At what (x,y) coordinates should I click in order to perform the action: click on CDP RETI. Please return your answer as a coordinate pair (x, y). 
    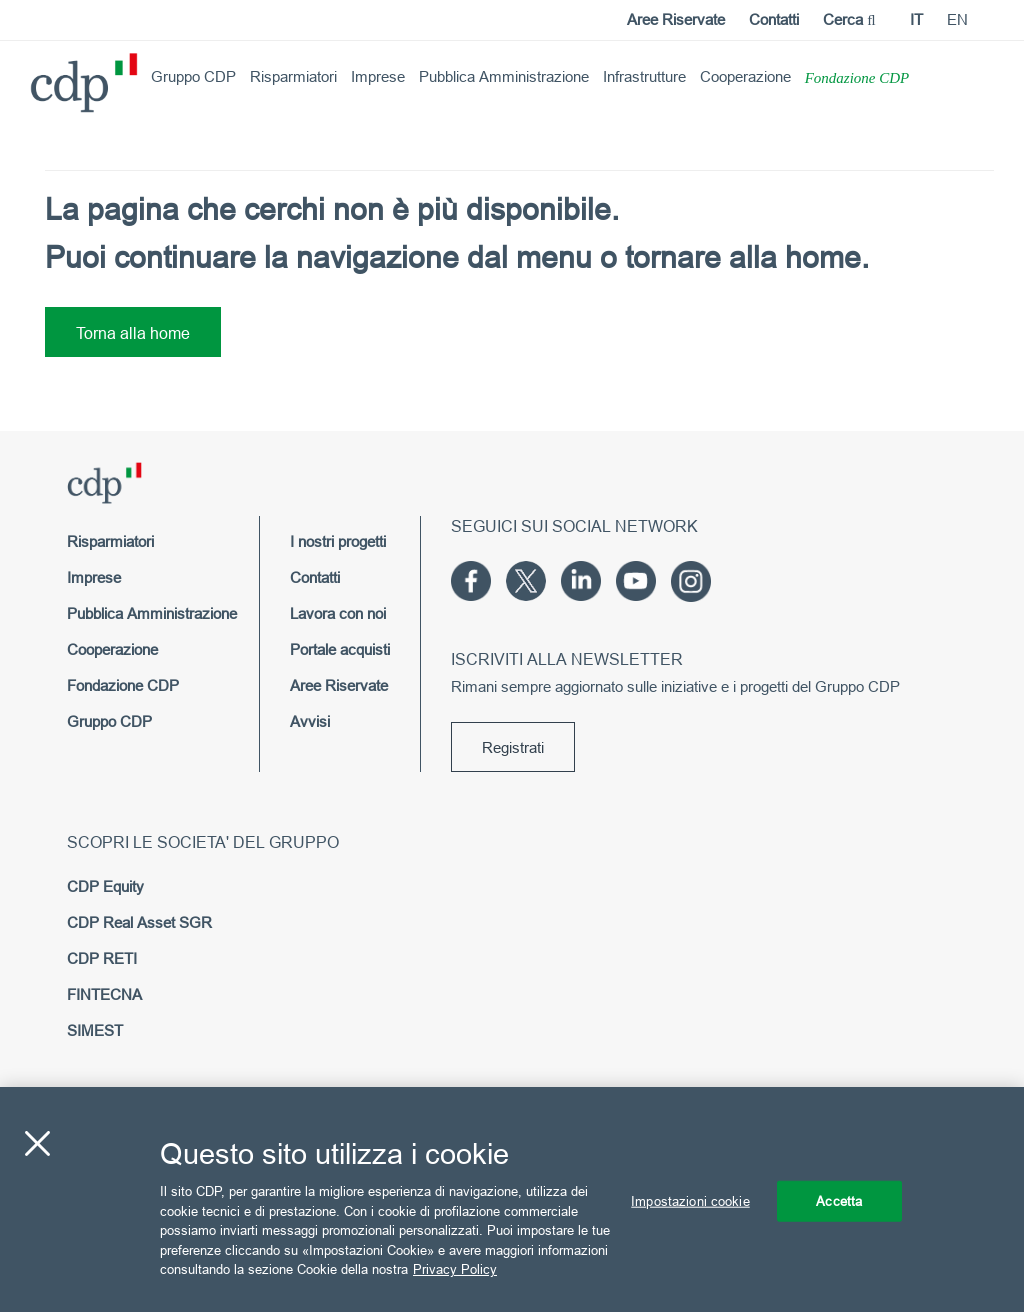
    Looking at the image, I should click on (102, 958).